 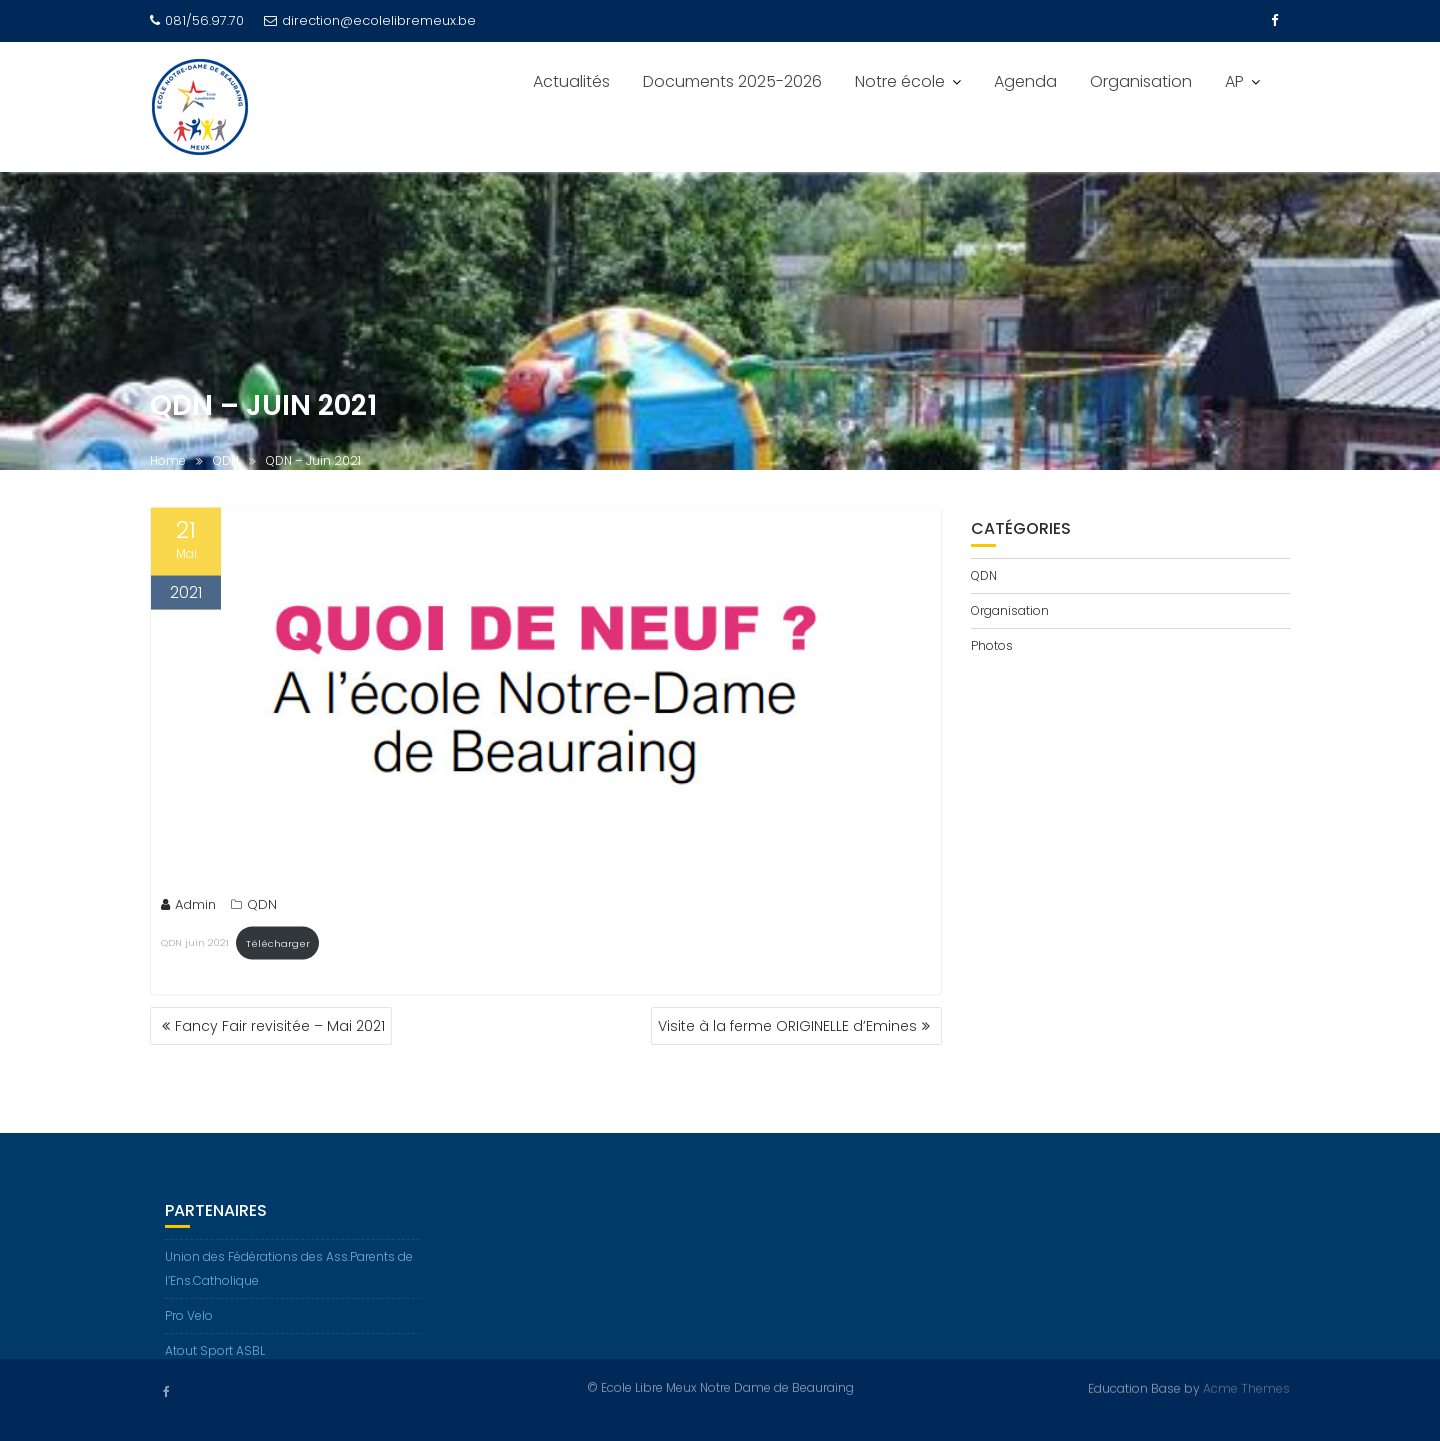 I want to click on Télécharger, so click(x=278, y=945).